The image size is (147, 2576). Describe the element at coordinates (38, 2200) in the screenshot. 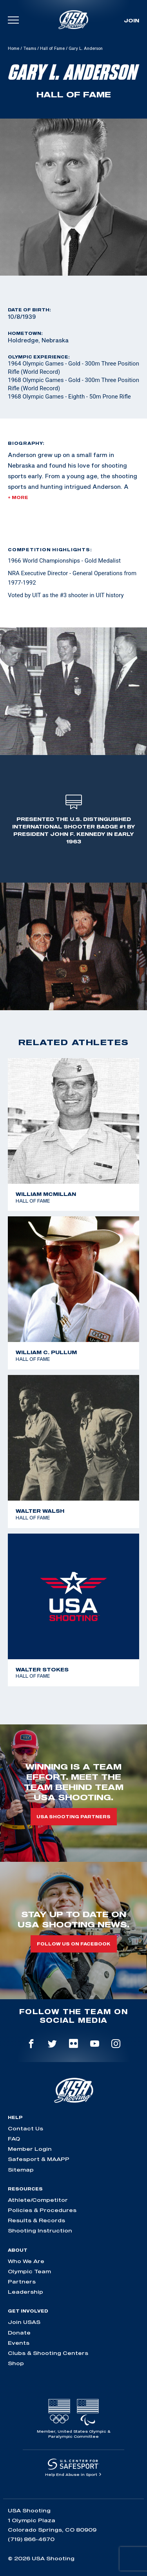

I see `Athlete/Competitor` at that location.